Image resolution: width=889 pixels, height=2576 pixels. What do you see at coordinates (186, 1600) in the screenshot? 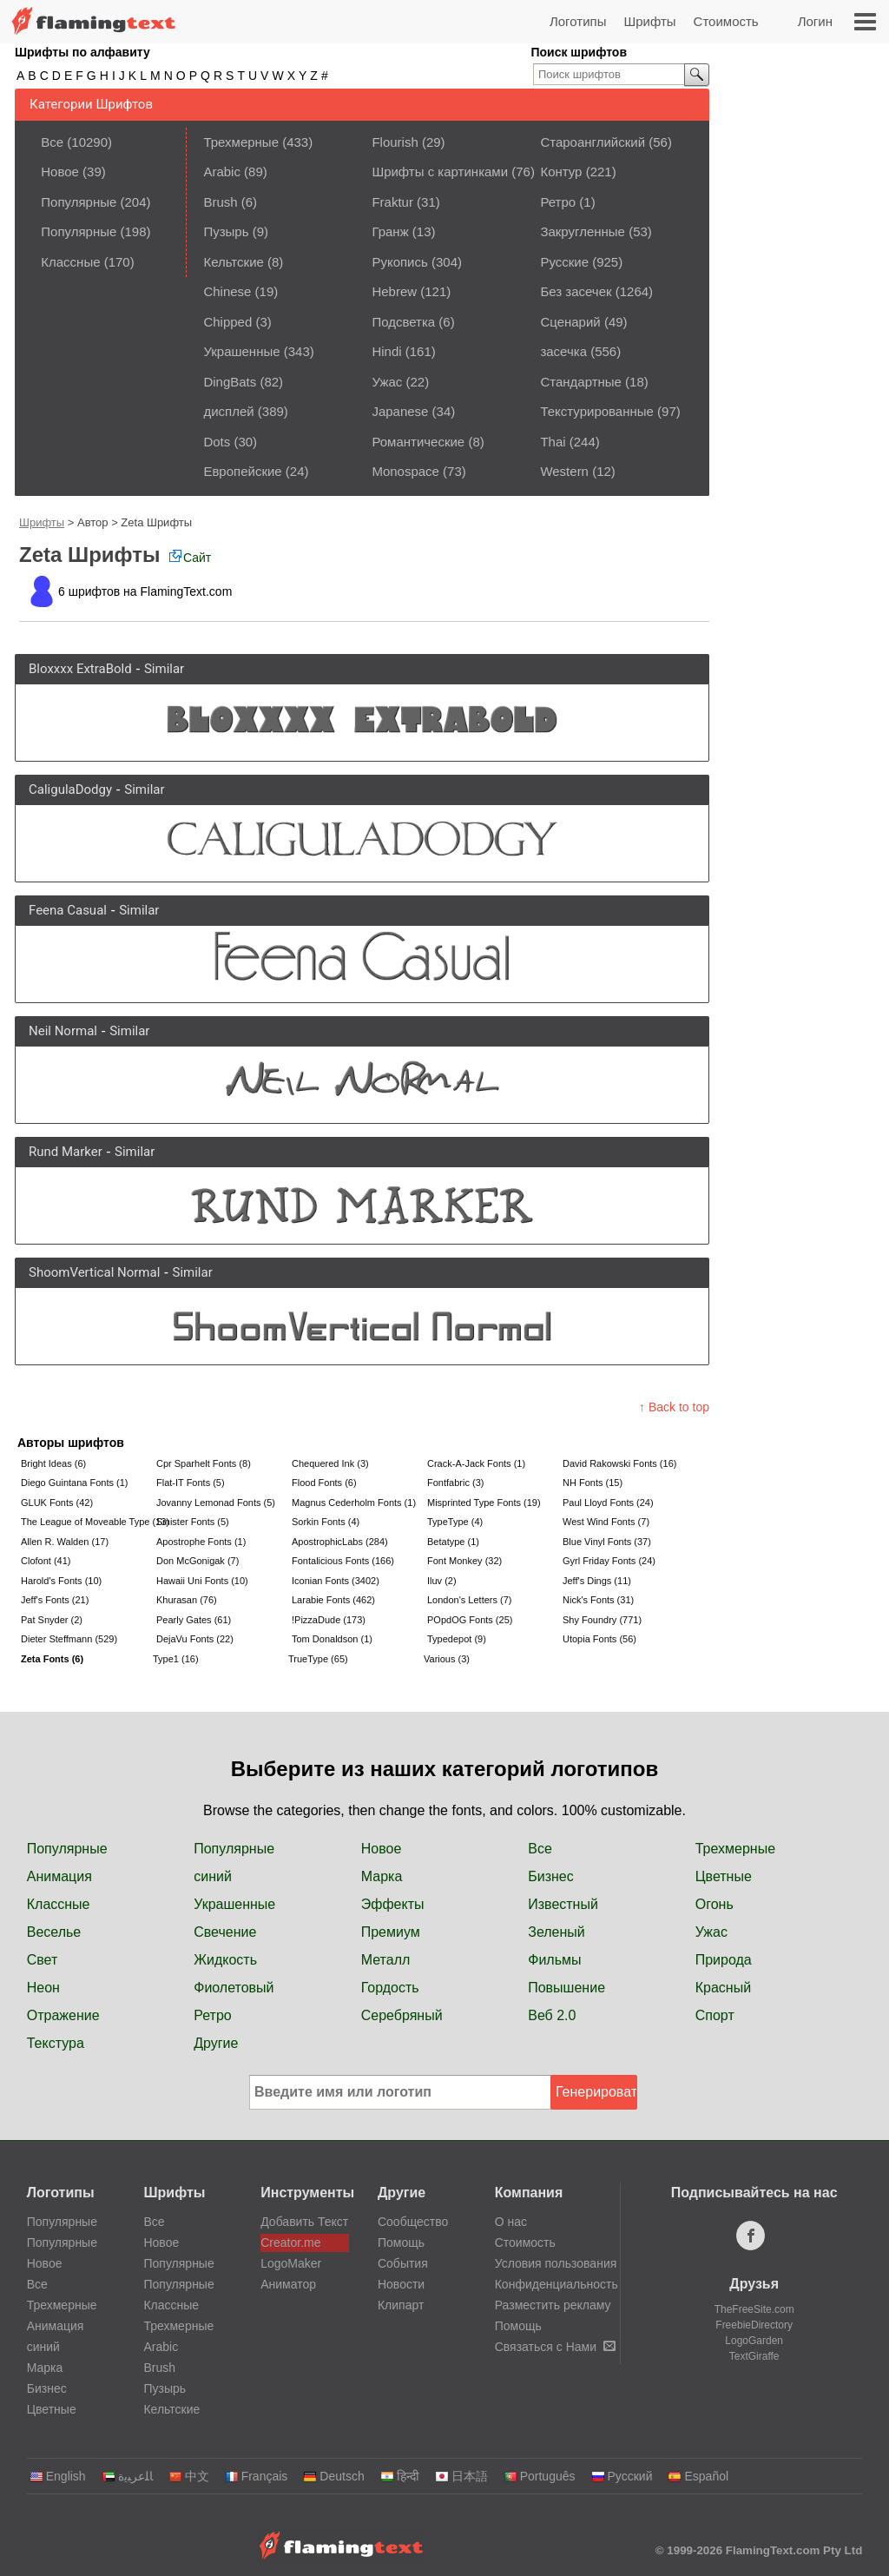
I see `Khurasan (76)` at bounding box center [186, 1600].